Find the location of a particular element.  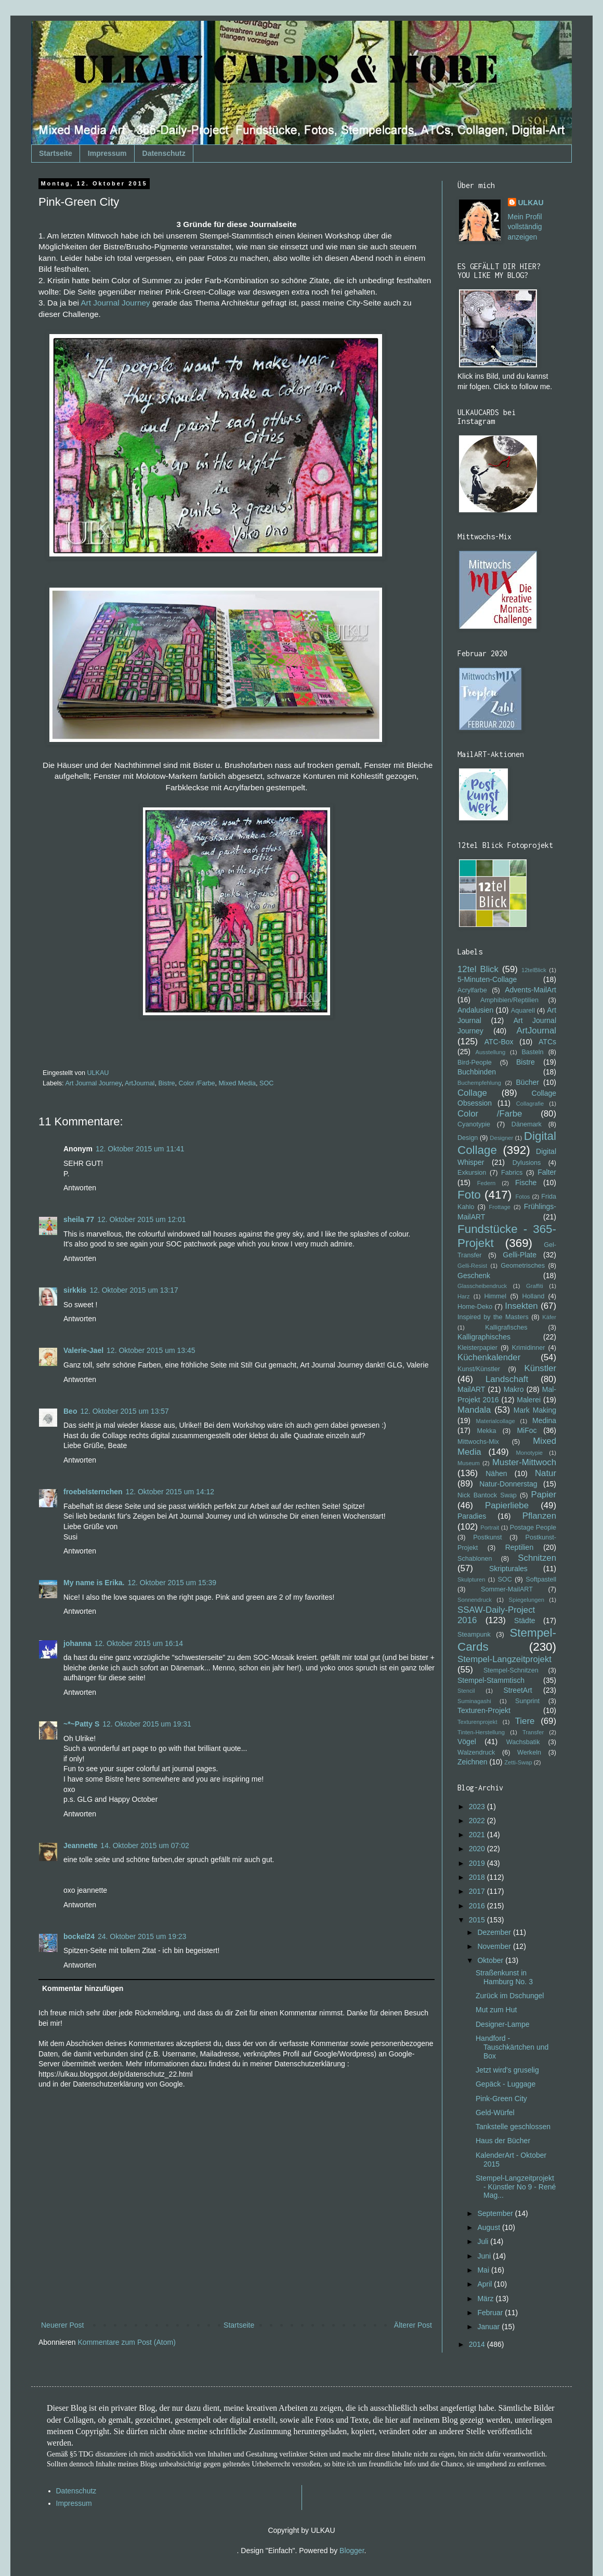

Art Journal Journey is located at coordinates (115, 302).